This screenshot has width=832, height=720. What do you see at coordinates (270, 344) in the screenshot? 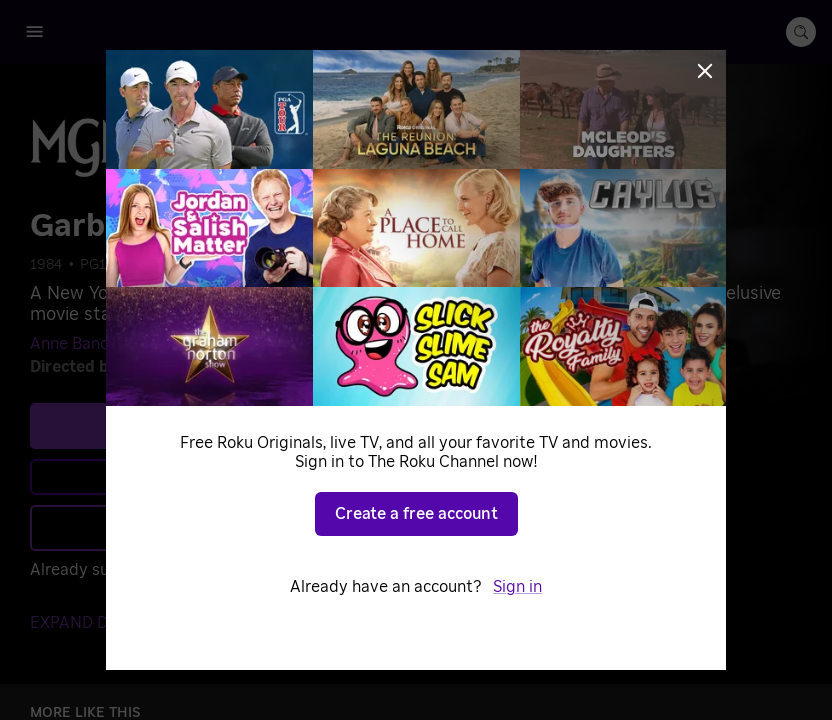
I see `Carrie Fisher` at bounding box center [270, 344].